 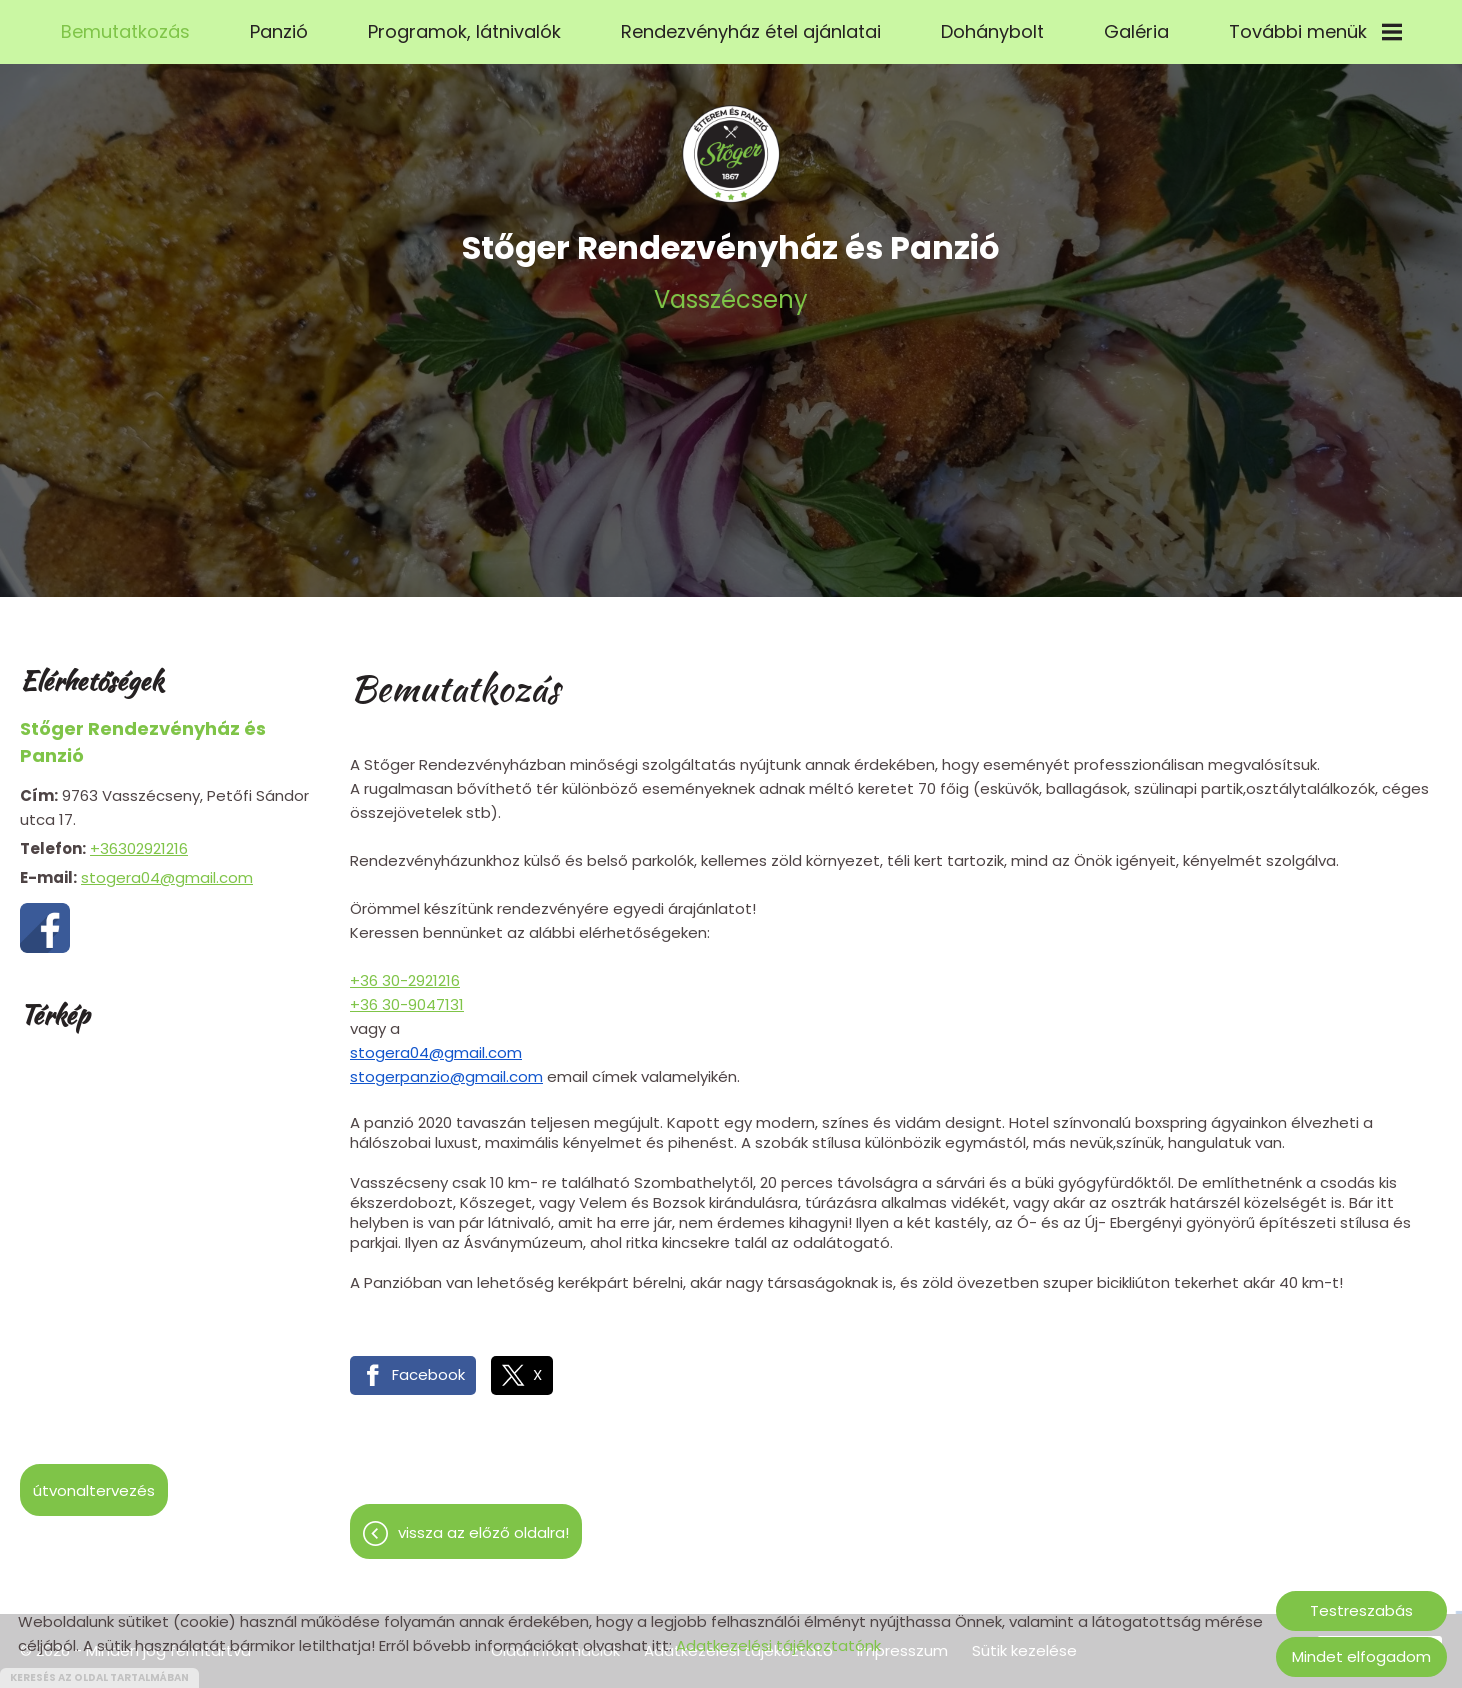 I want to click on Bemutatkozás, so click(x=125, y=31).